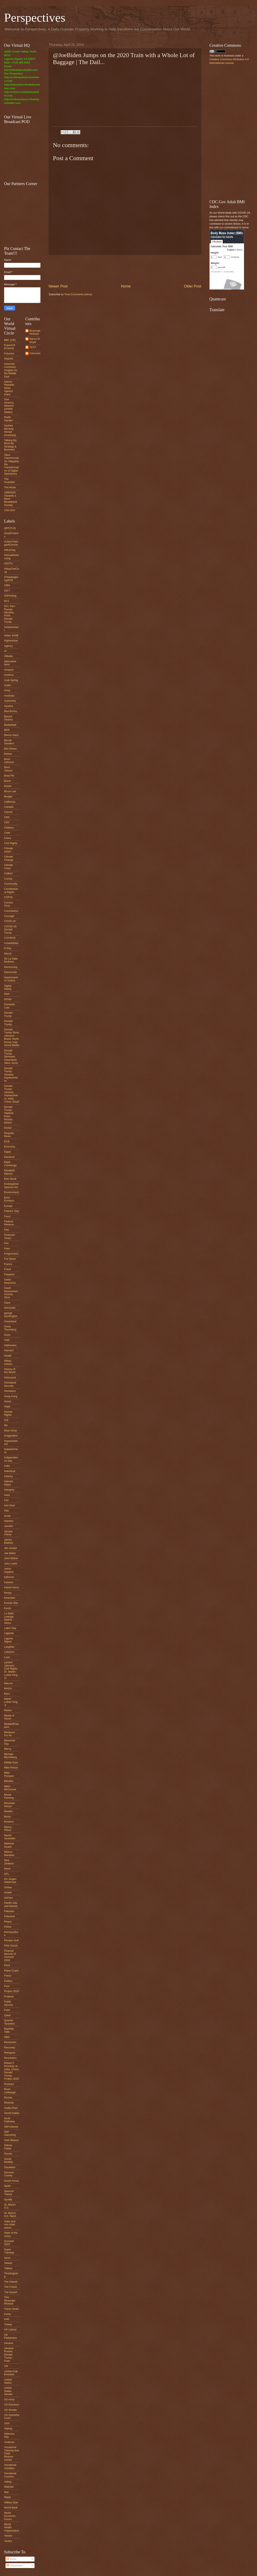 This screenshot has height=2576, width=257. Describe the element at coordinates (8, 806) in the screenshot. I see `Canada` at that location.